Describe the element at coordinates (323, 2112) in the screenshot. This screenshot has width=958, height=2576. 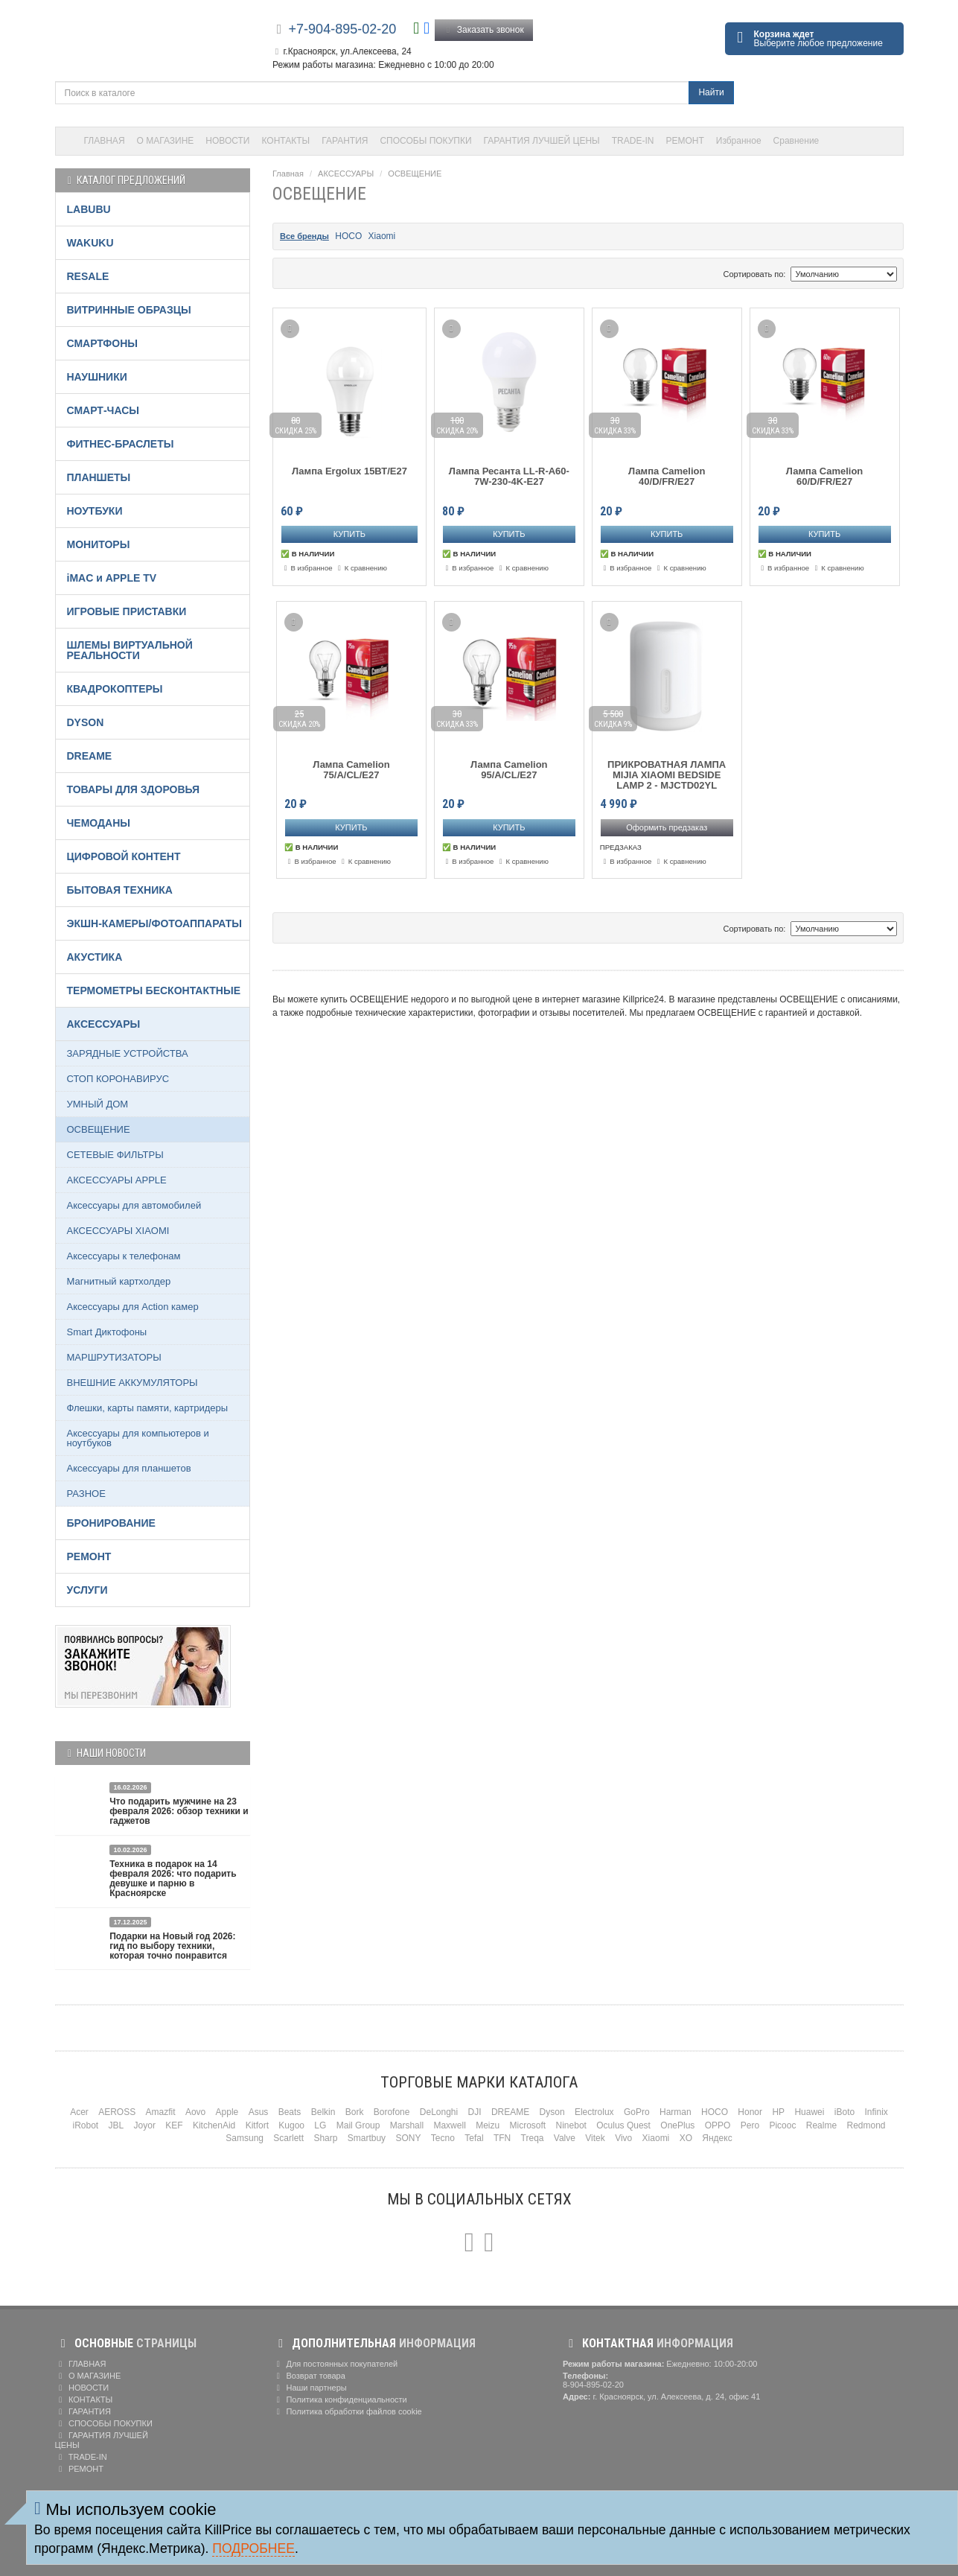
I see `Belkin` at that location.